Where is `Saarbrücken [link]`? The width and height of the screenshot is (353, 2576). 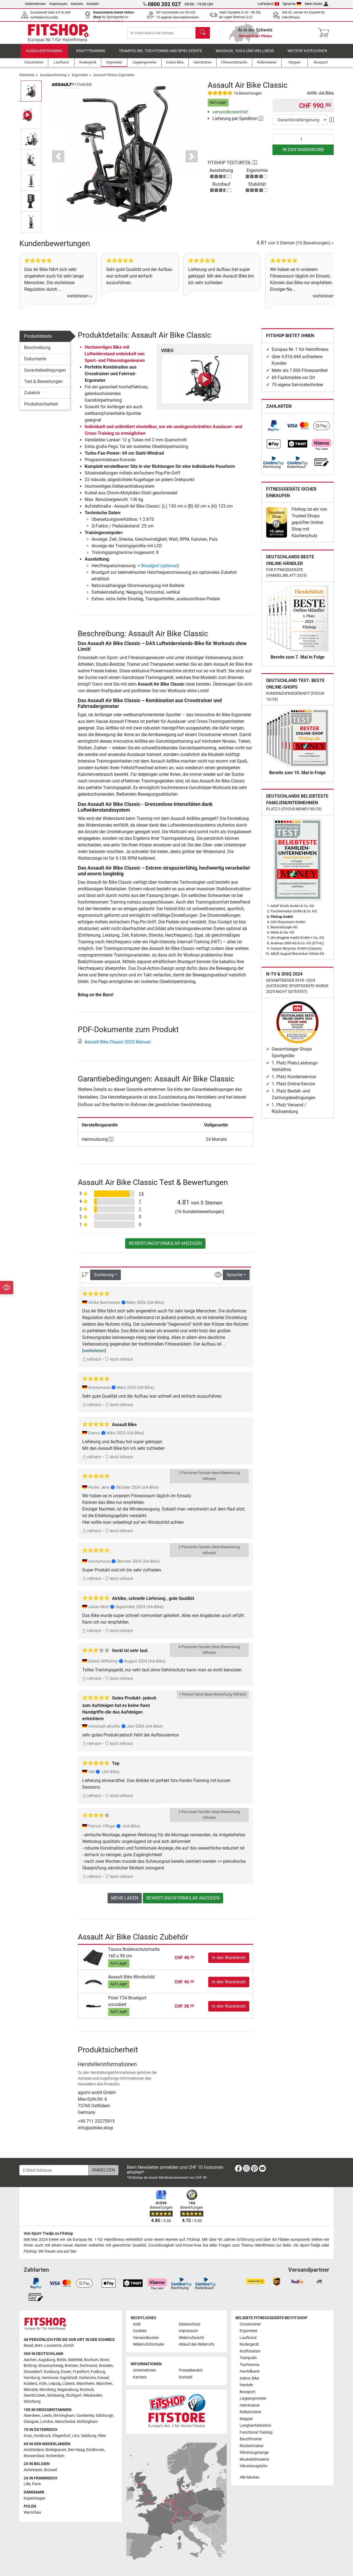
Saarbrücken [link] is located at coordinates (35, 2395).